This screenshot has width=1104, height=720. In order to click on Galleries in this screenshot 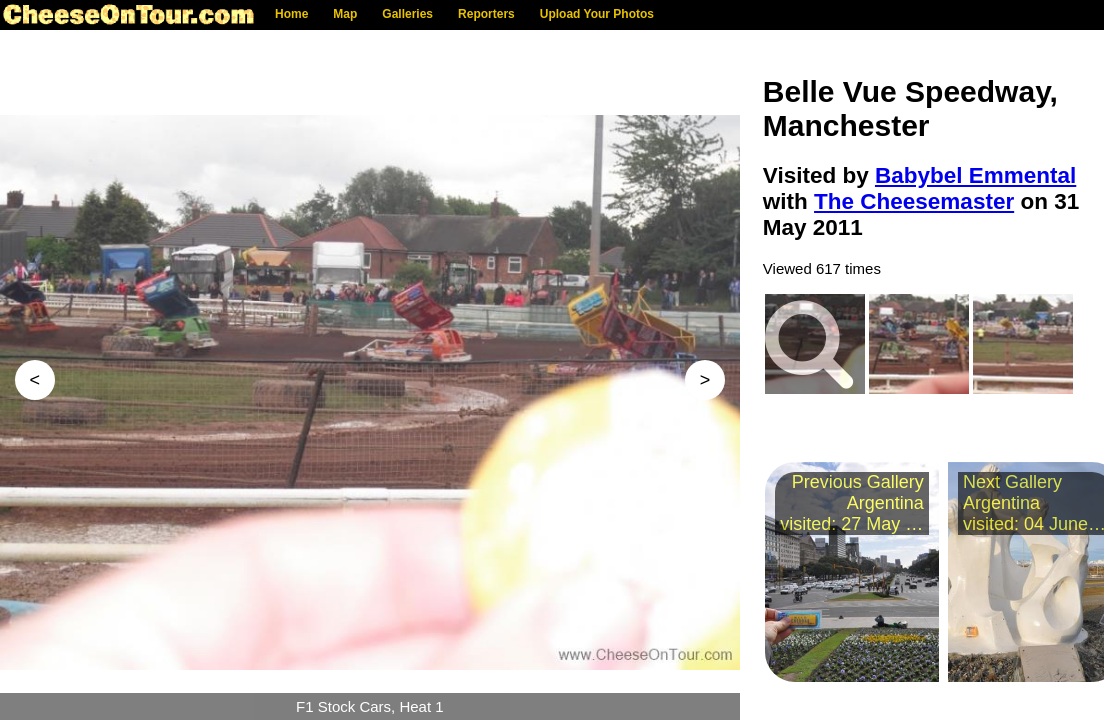, I will do `click(407, 14)`.